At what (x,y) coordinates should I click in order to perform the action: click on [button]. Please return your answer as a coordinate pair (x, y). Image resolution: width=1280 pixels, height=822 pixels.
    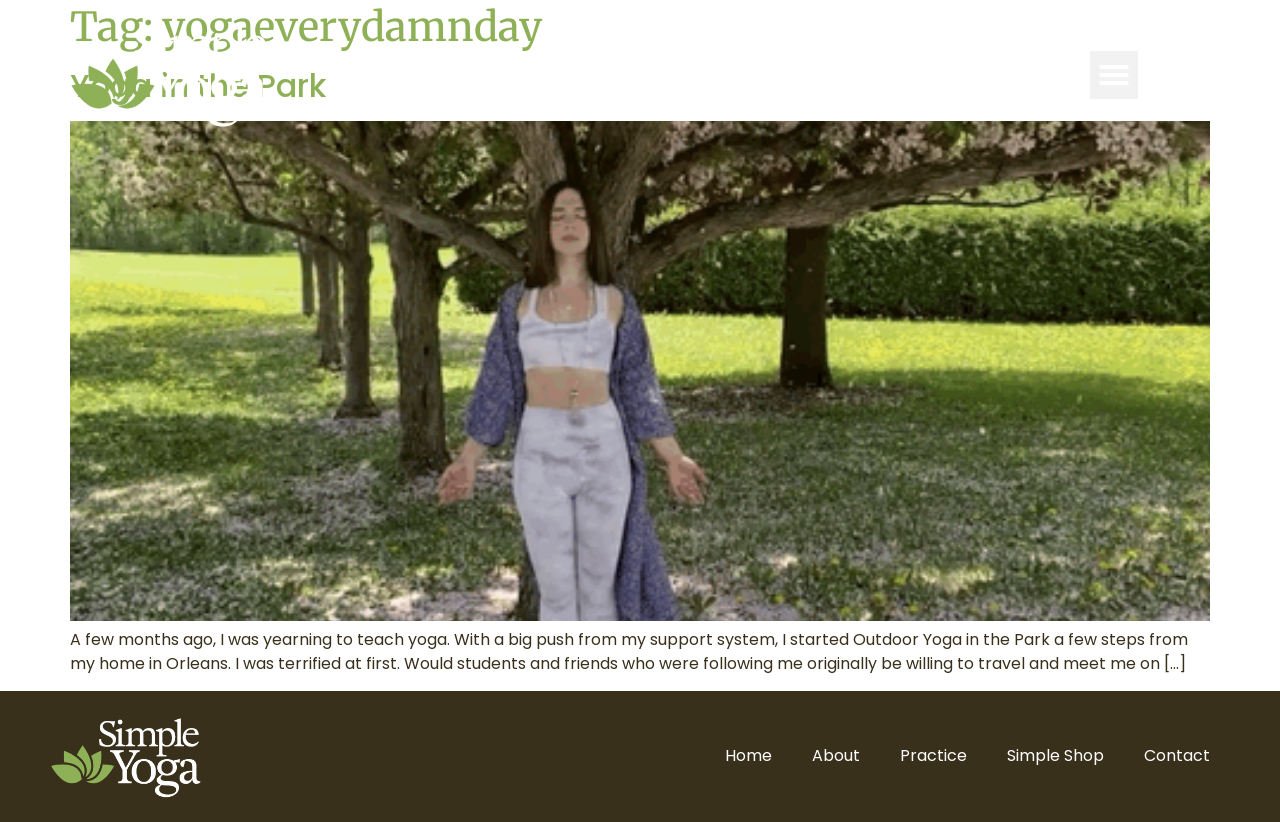
    Looking at the image, I should click on (1114, 75).